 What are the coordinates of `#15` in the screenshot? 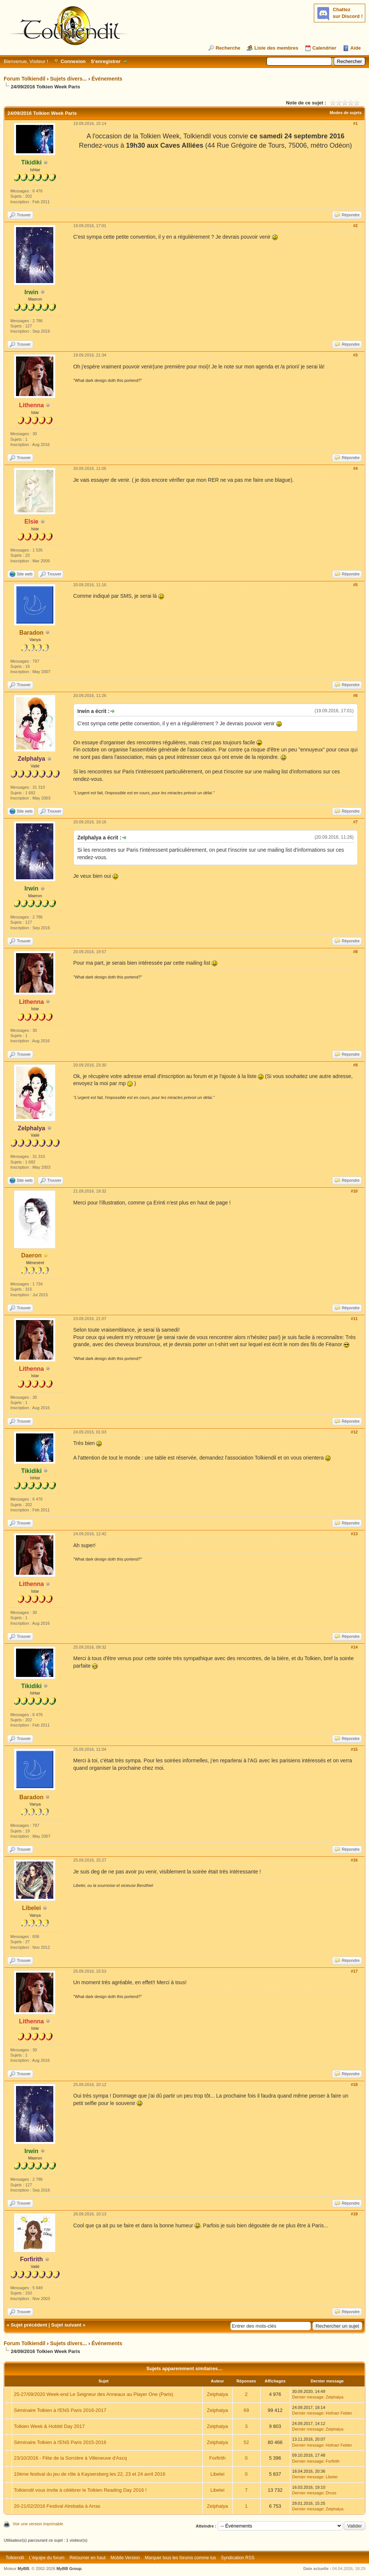 It's located at (354, 1749).